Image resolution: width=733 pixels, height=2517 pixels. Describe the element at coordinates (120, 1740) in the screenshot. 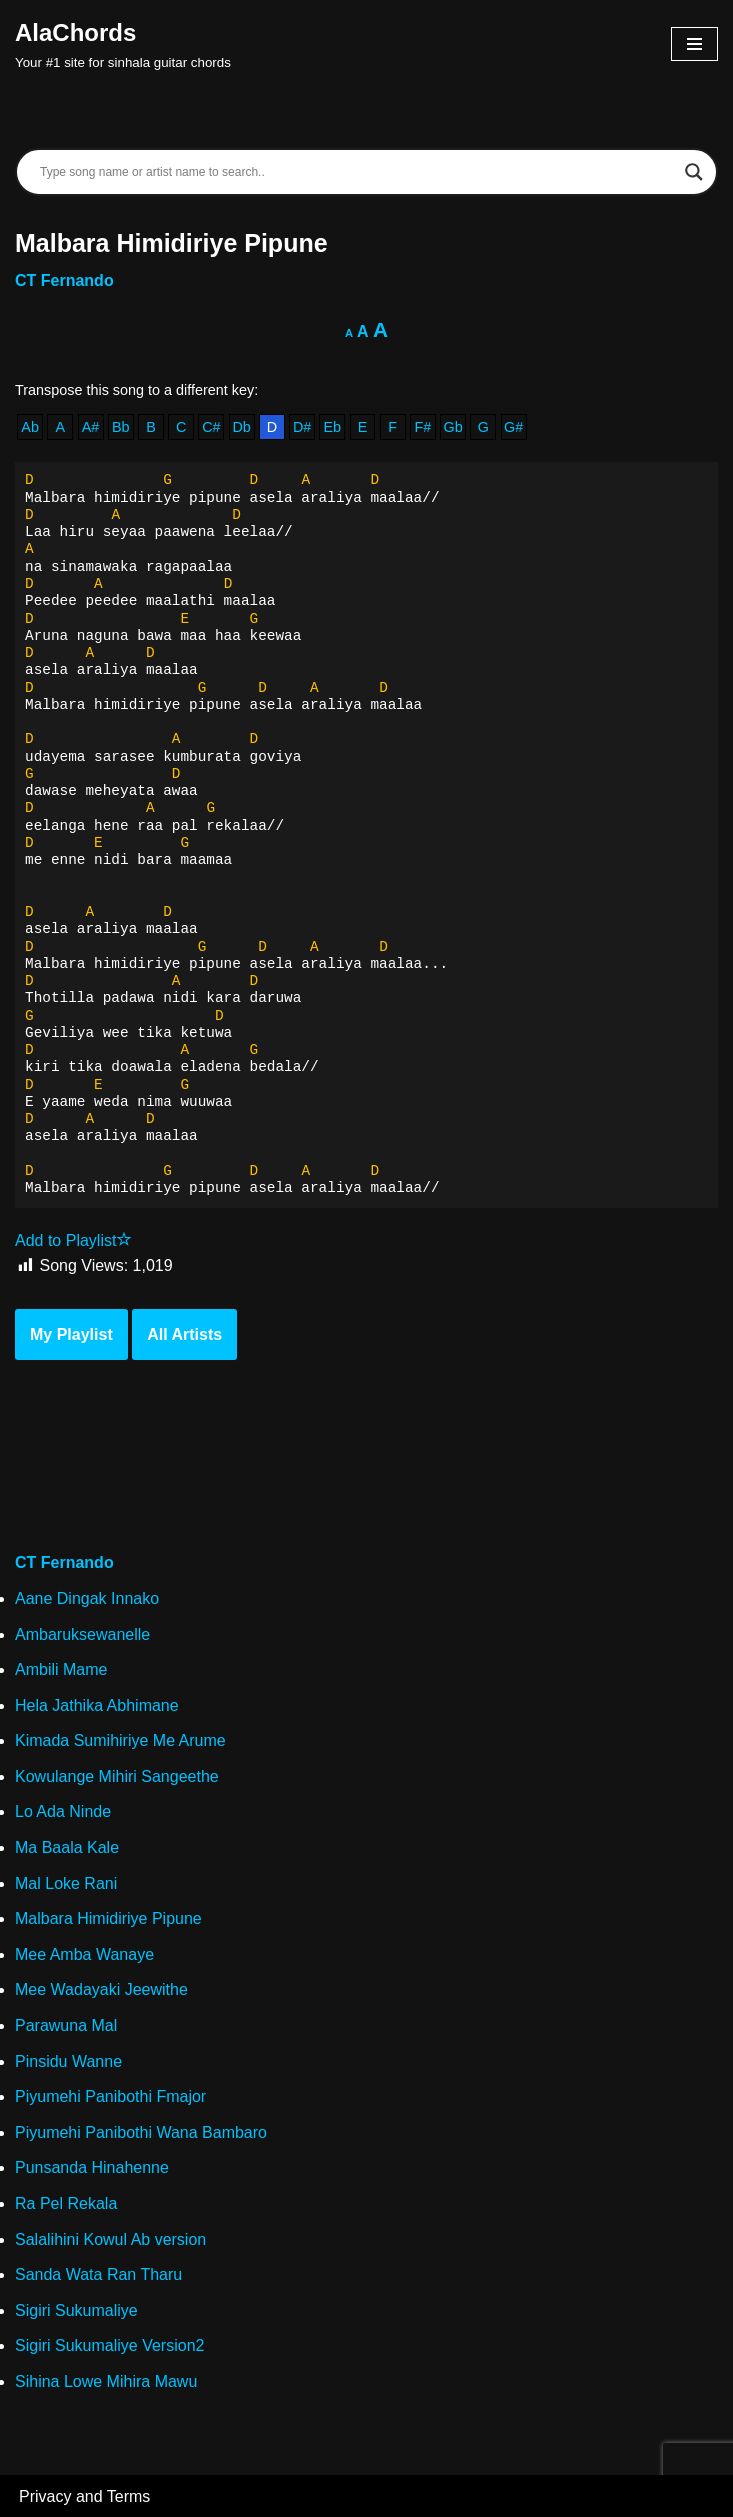

I see `Kimada Sumihiriye Me Arume` at that location.